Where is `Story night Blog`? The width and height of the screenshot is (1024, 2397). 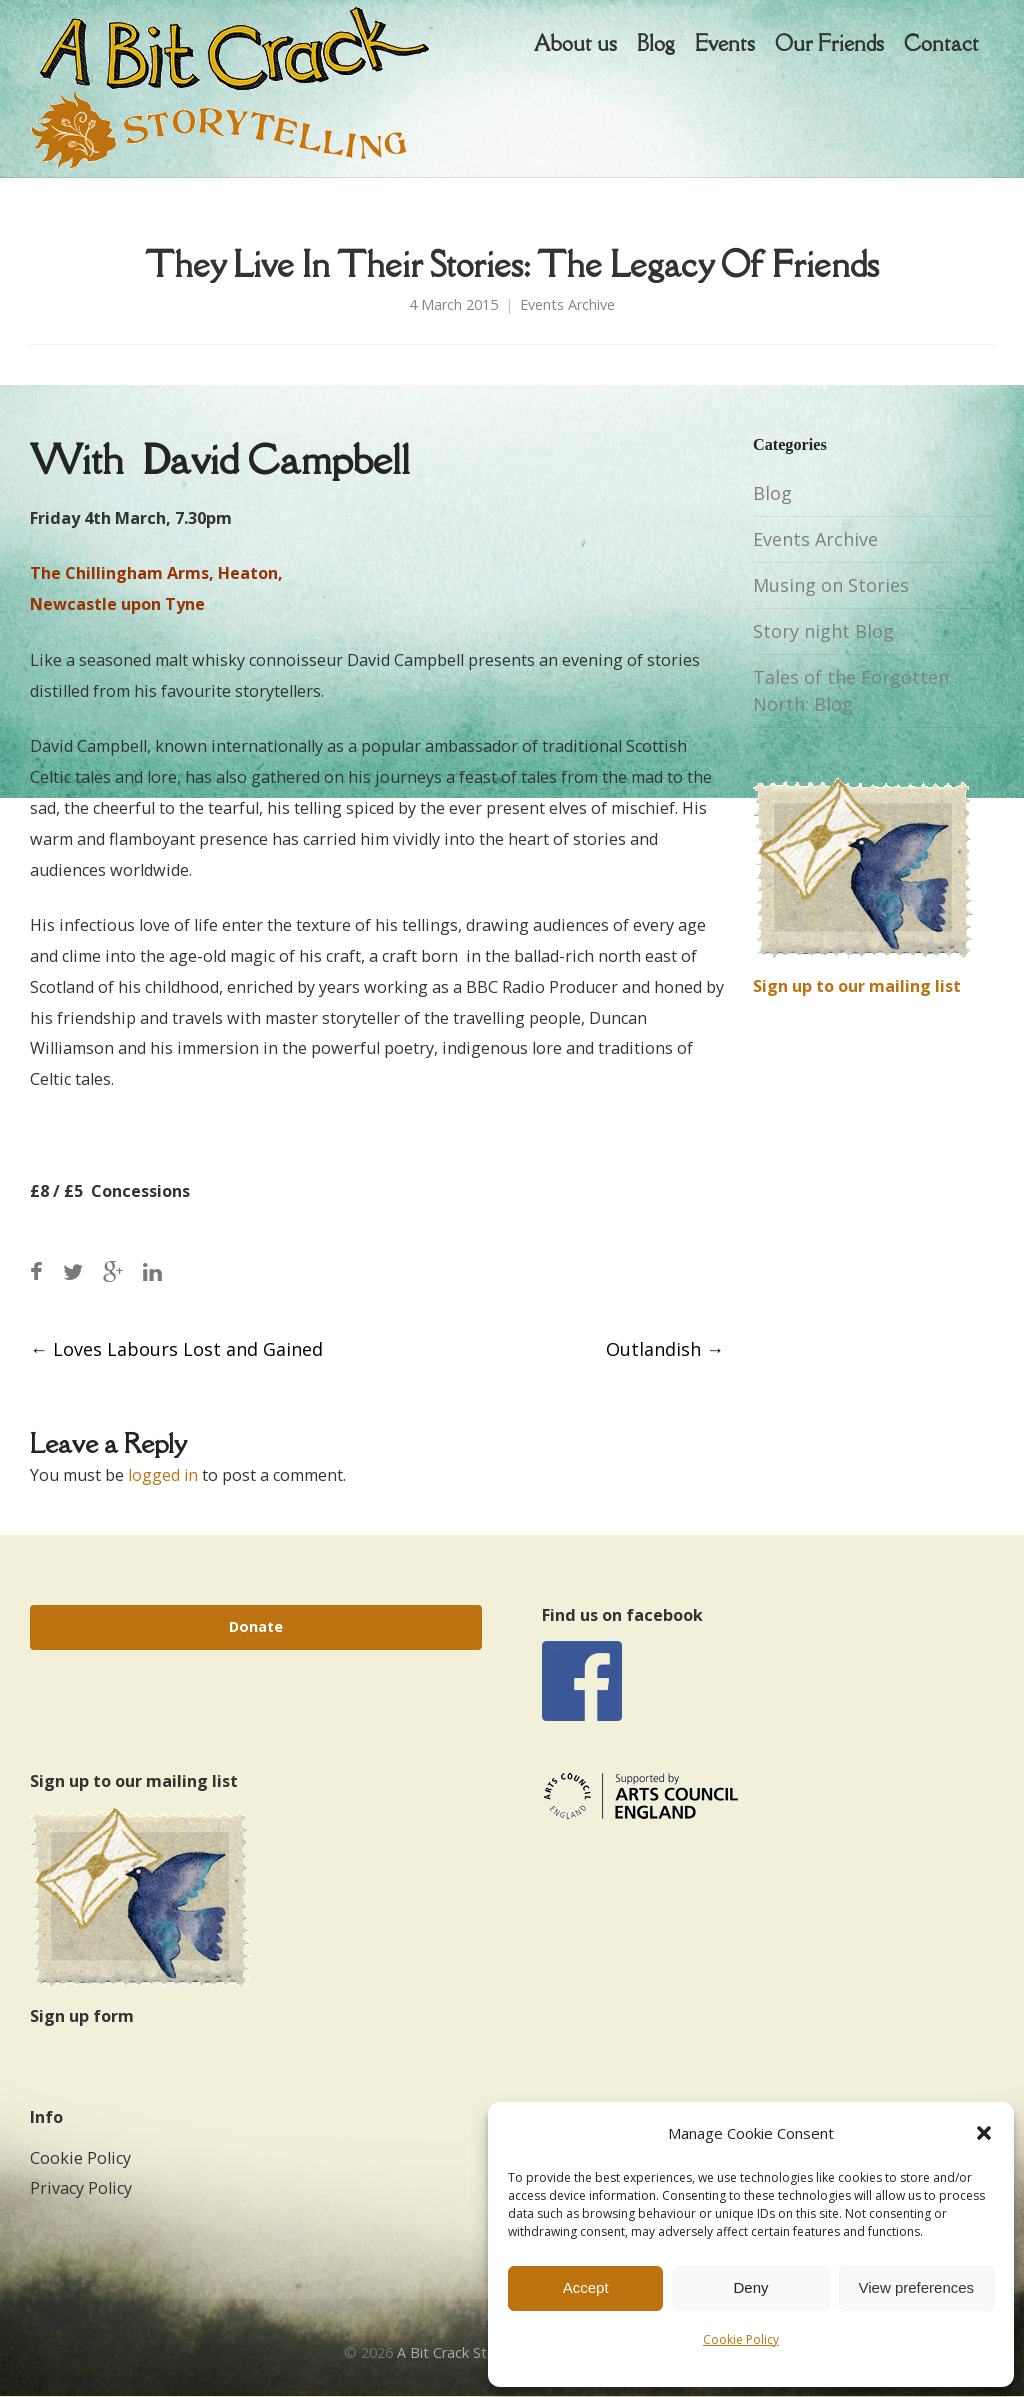 Story night Blog is located at coordinates (823, 631).